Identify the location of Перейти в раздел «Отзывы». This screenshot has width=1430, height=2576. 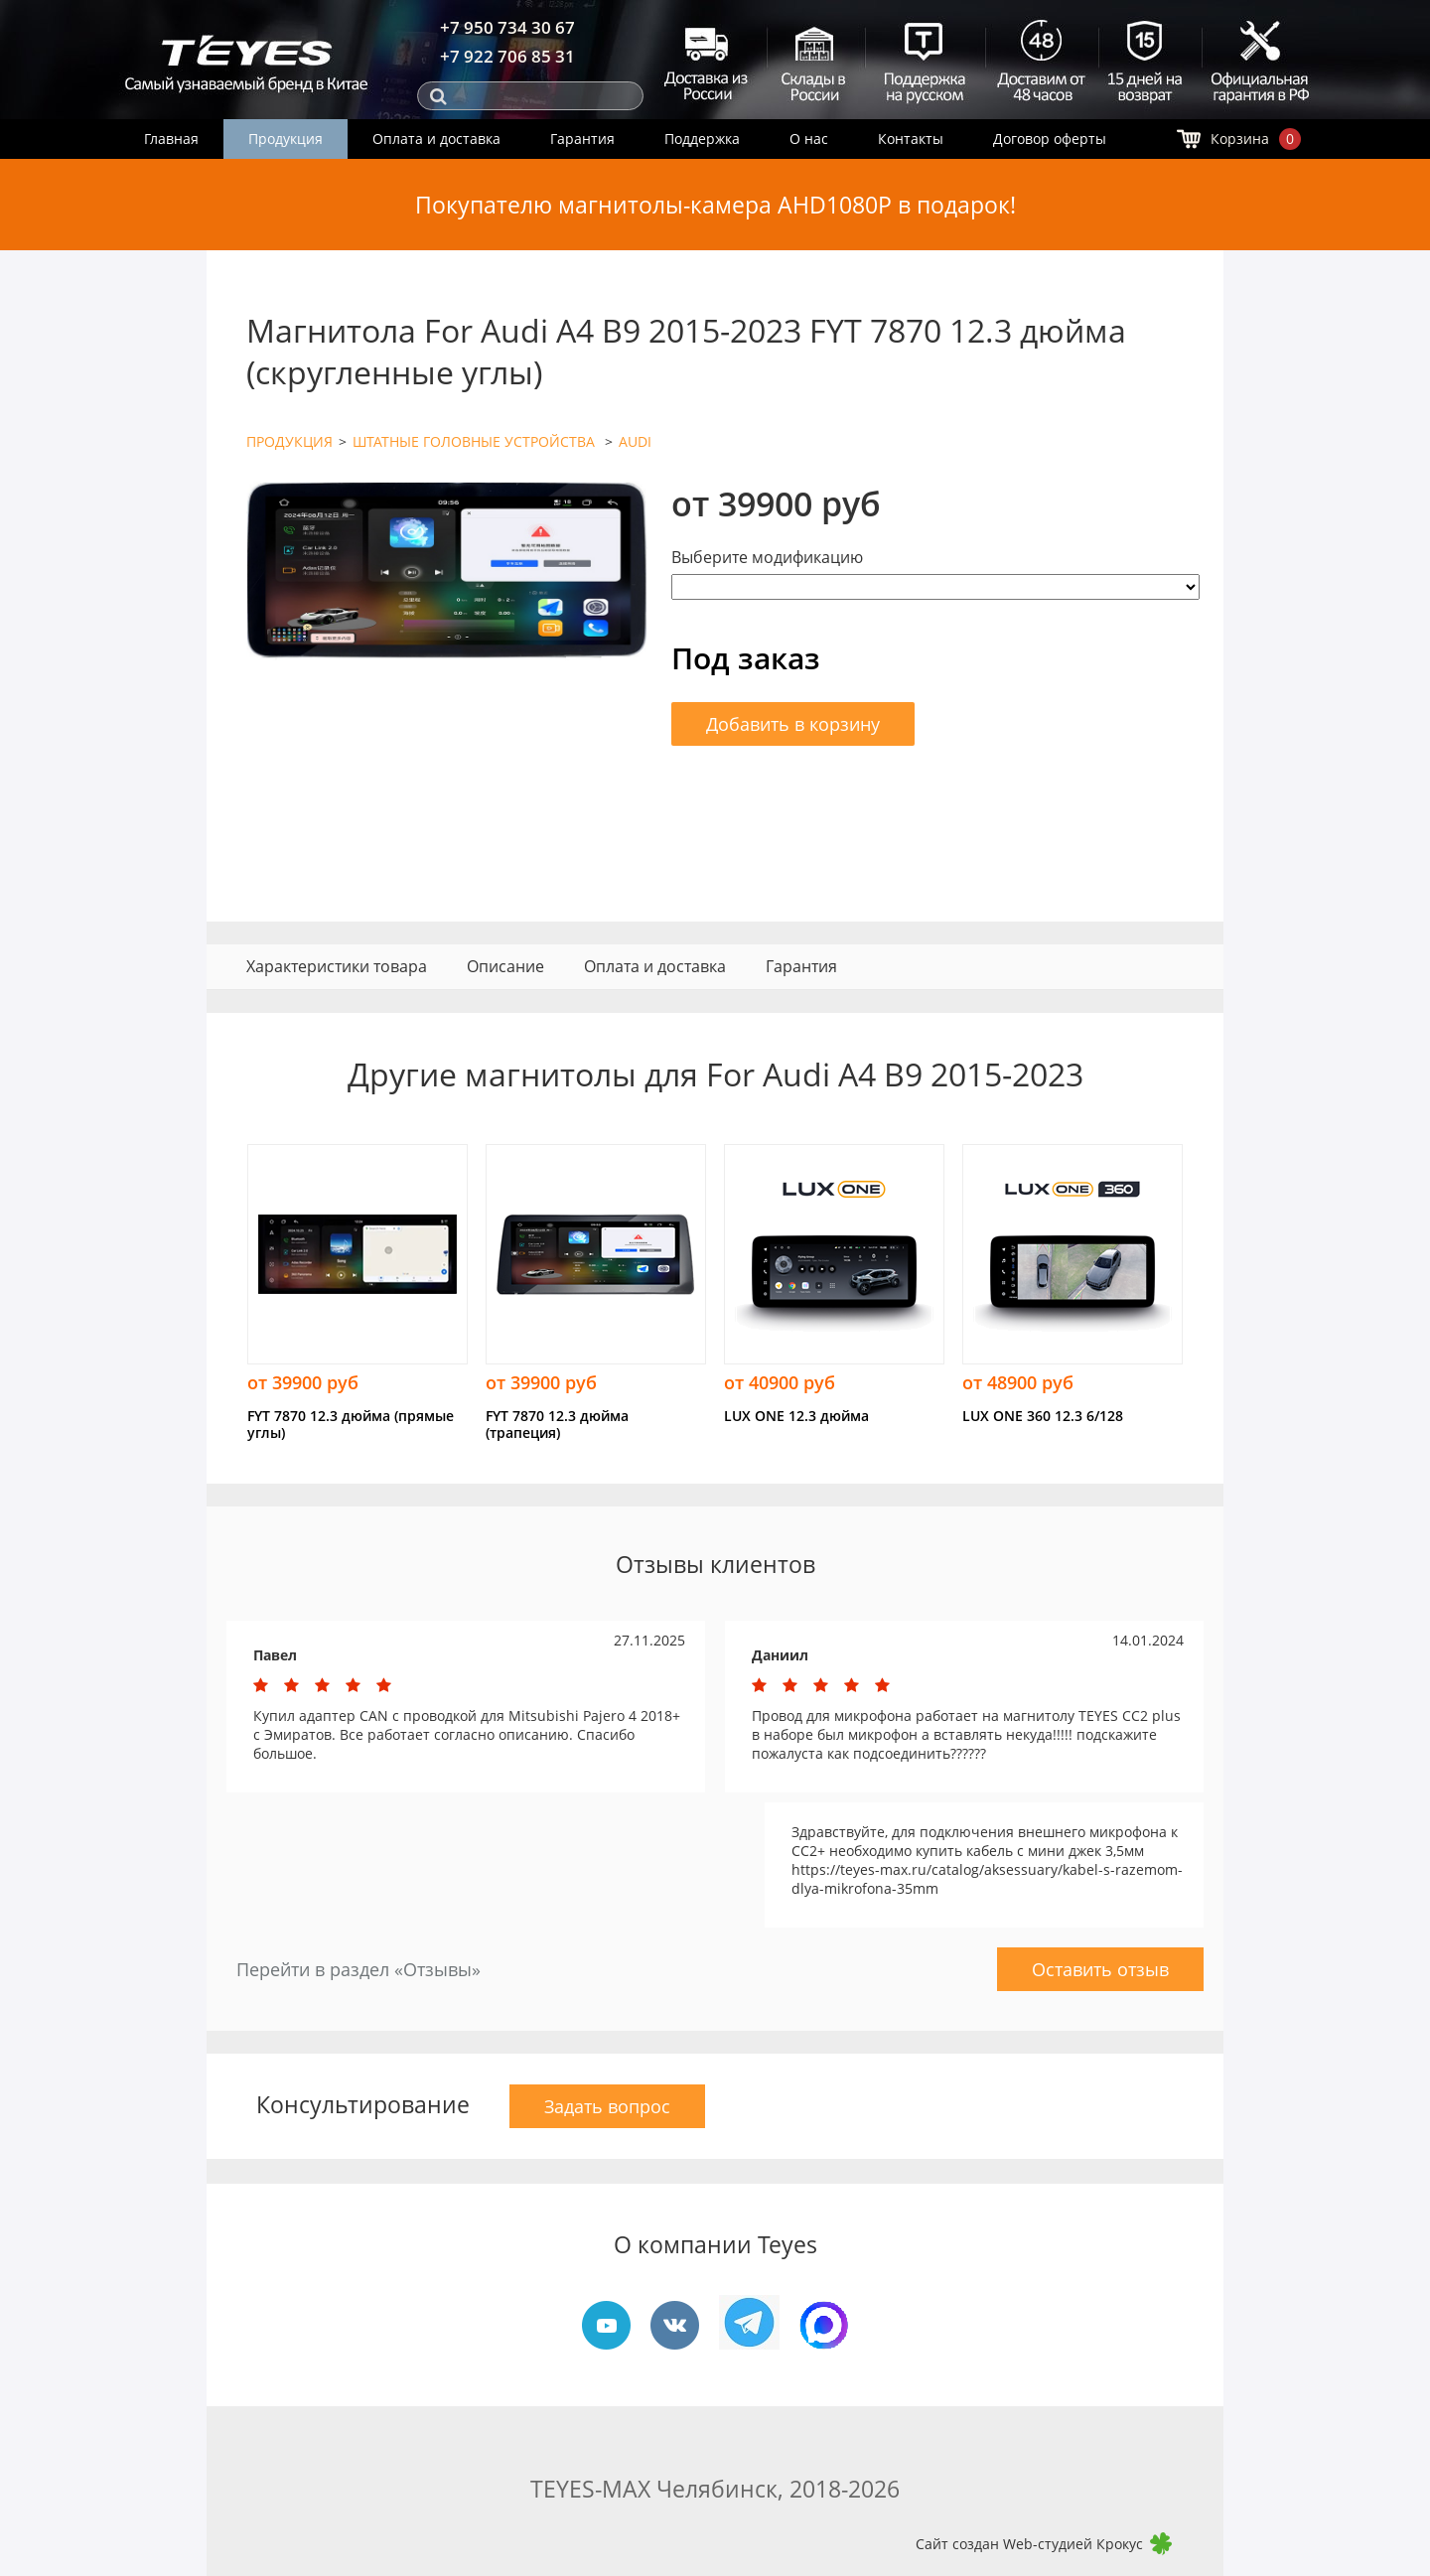
(358, 1969).